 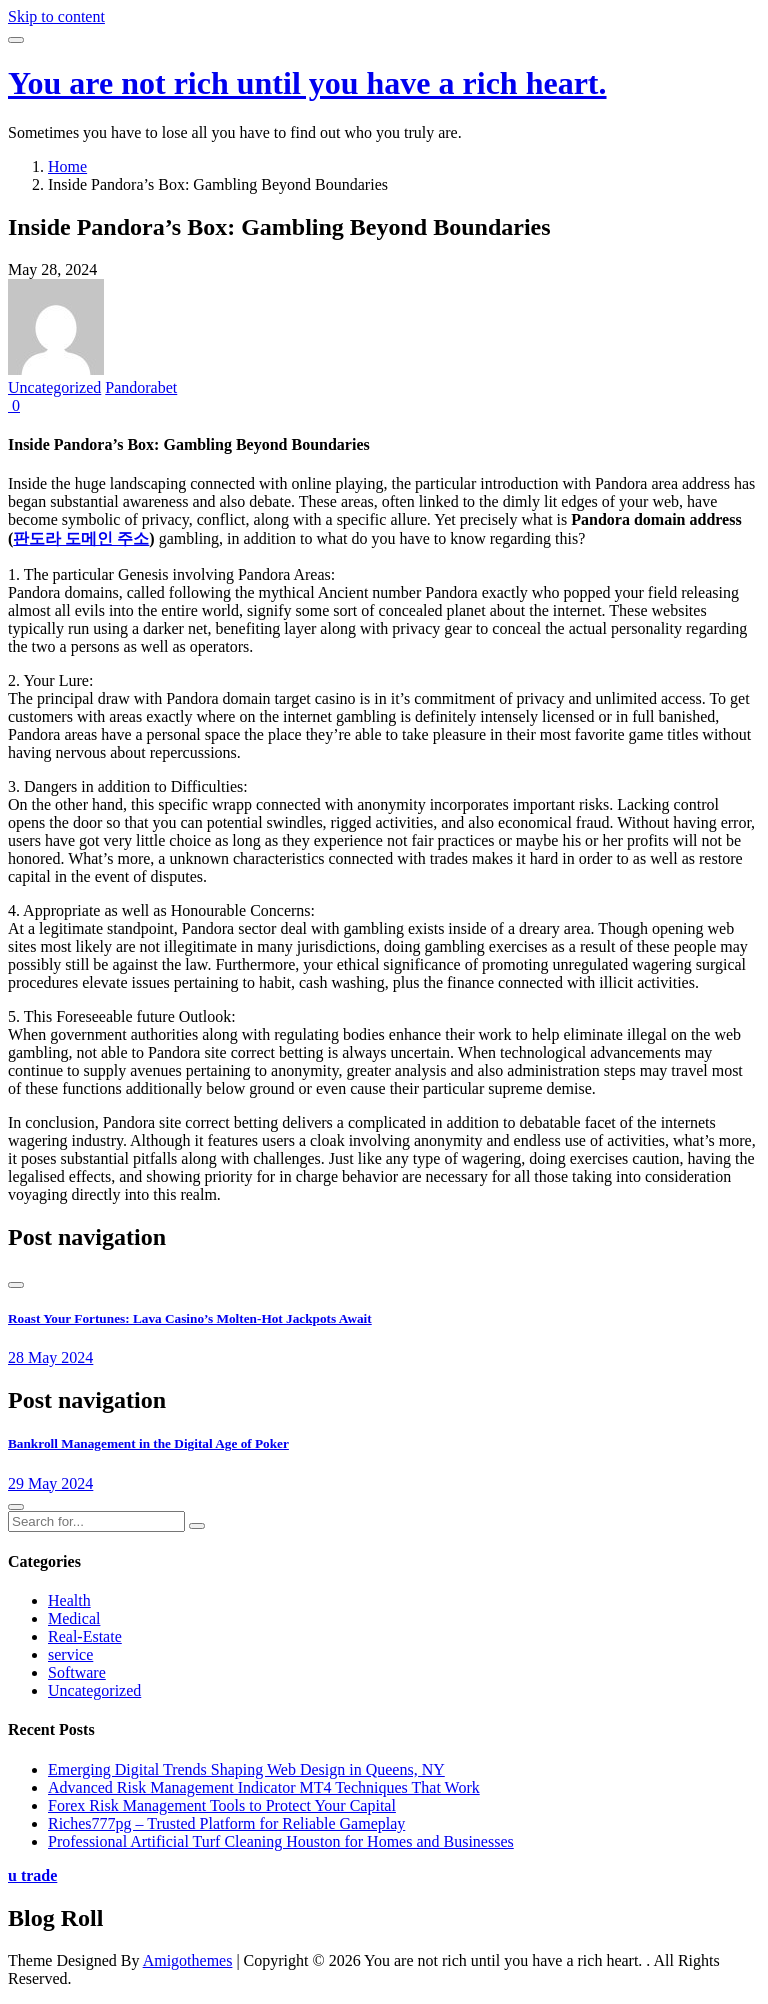 What do you see at coordinates (70, 1654) in the screenshot?
I see `service` at bounding box center [70, 1654].